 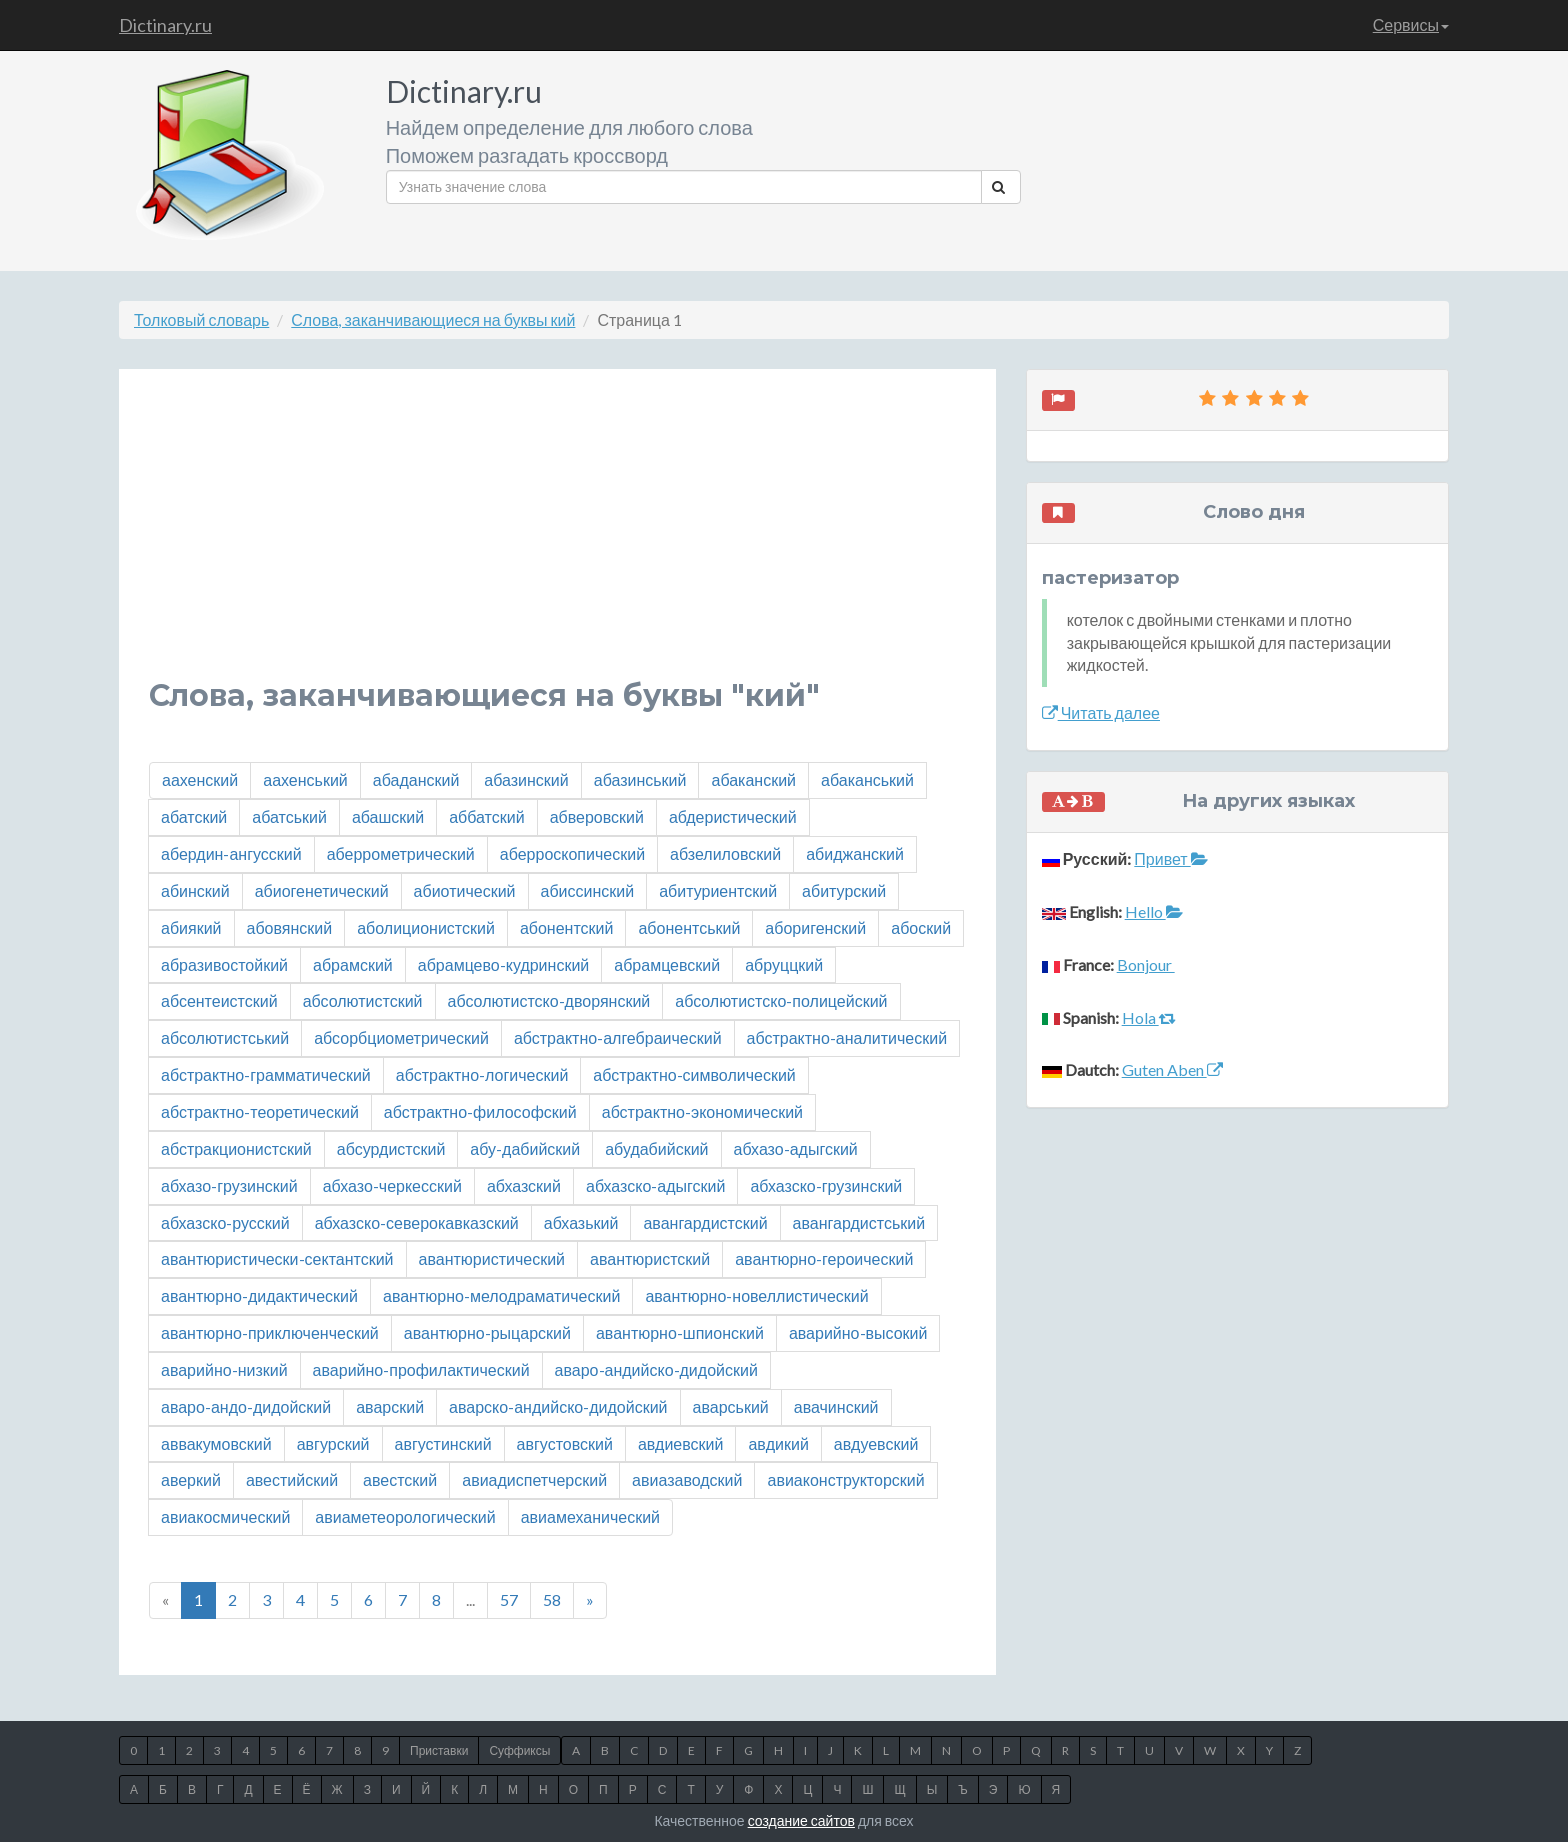 What do you see at coordinates (549, 1000) in the screenshot?
I see `абсолютистско-дворянский` at bounding box center [549, 1000].